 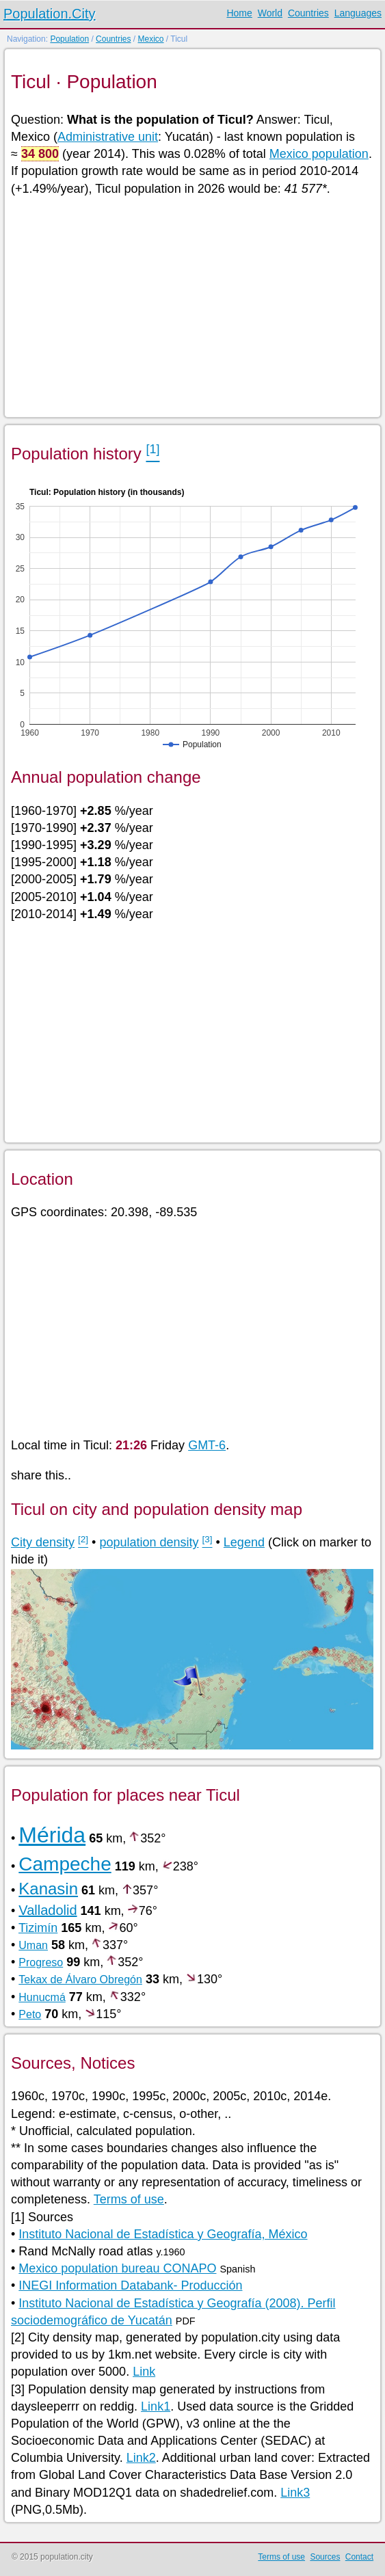 What do you see at coordinates (359, 2557) in the screenshot?
I see `Contact` at bounding box center [359, 2557].